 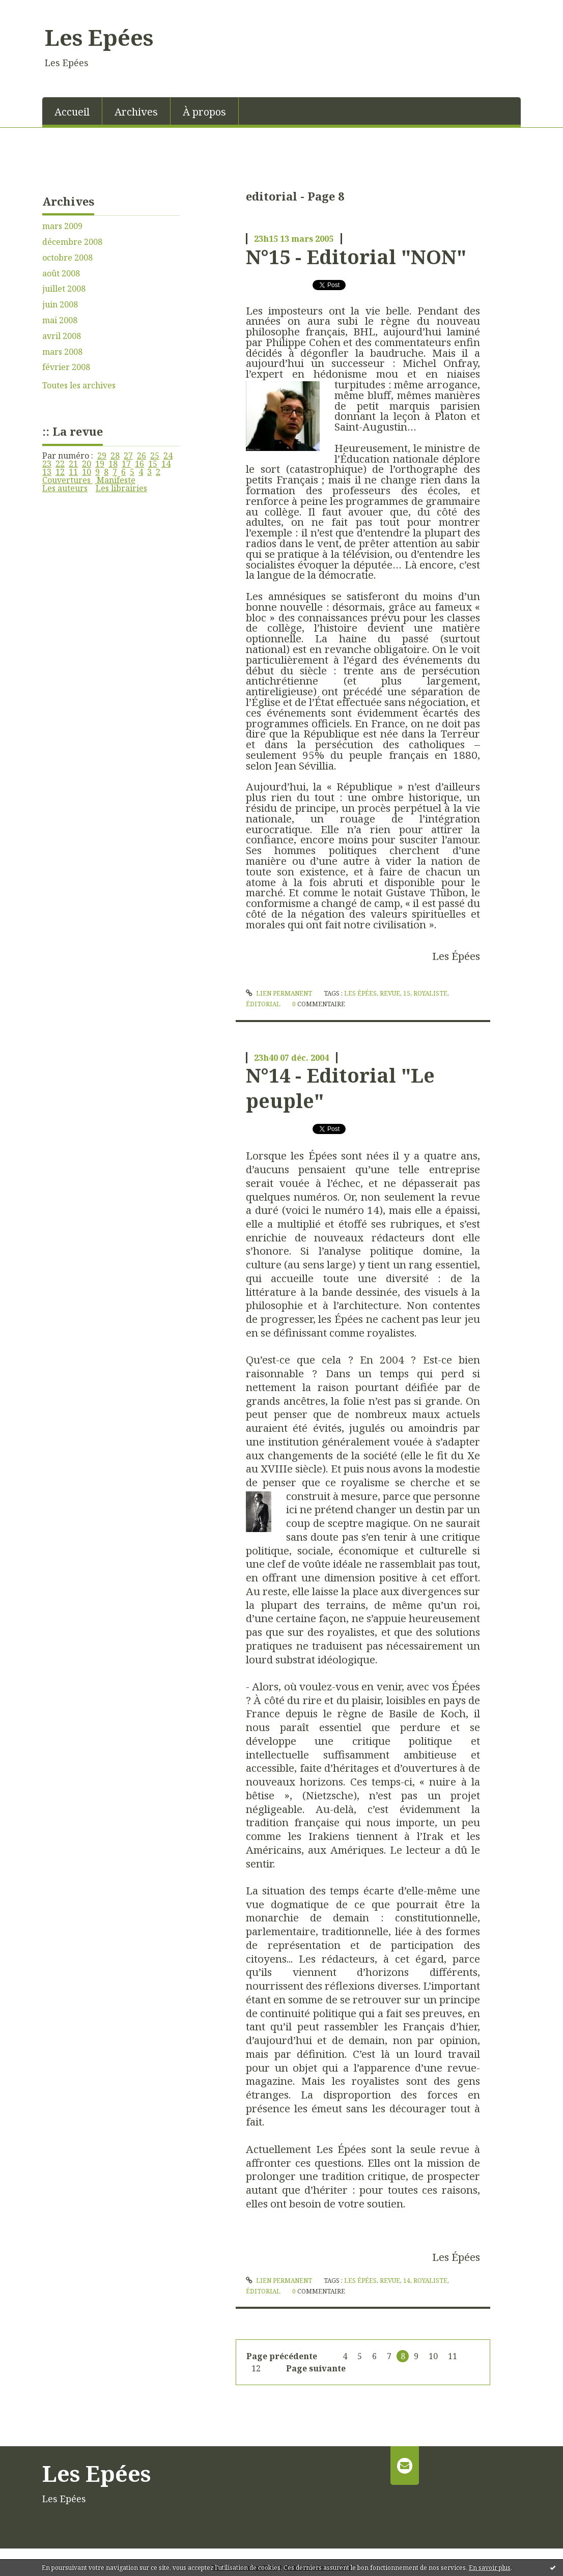 What do you see at coordinates (360, 993) in the screenshot?
I see `les épées` at bounding box center [360, 993].